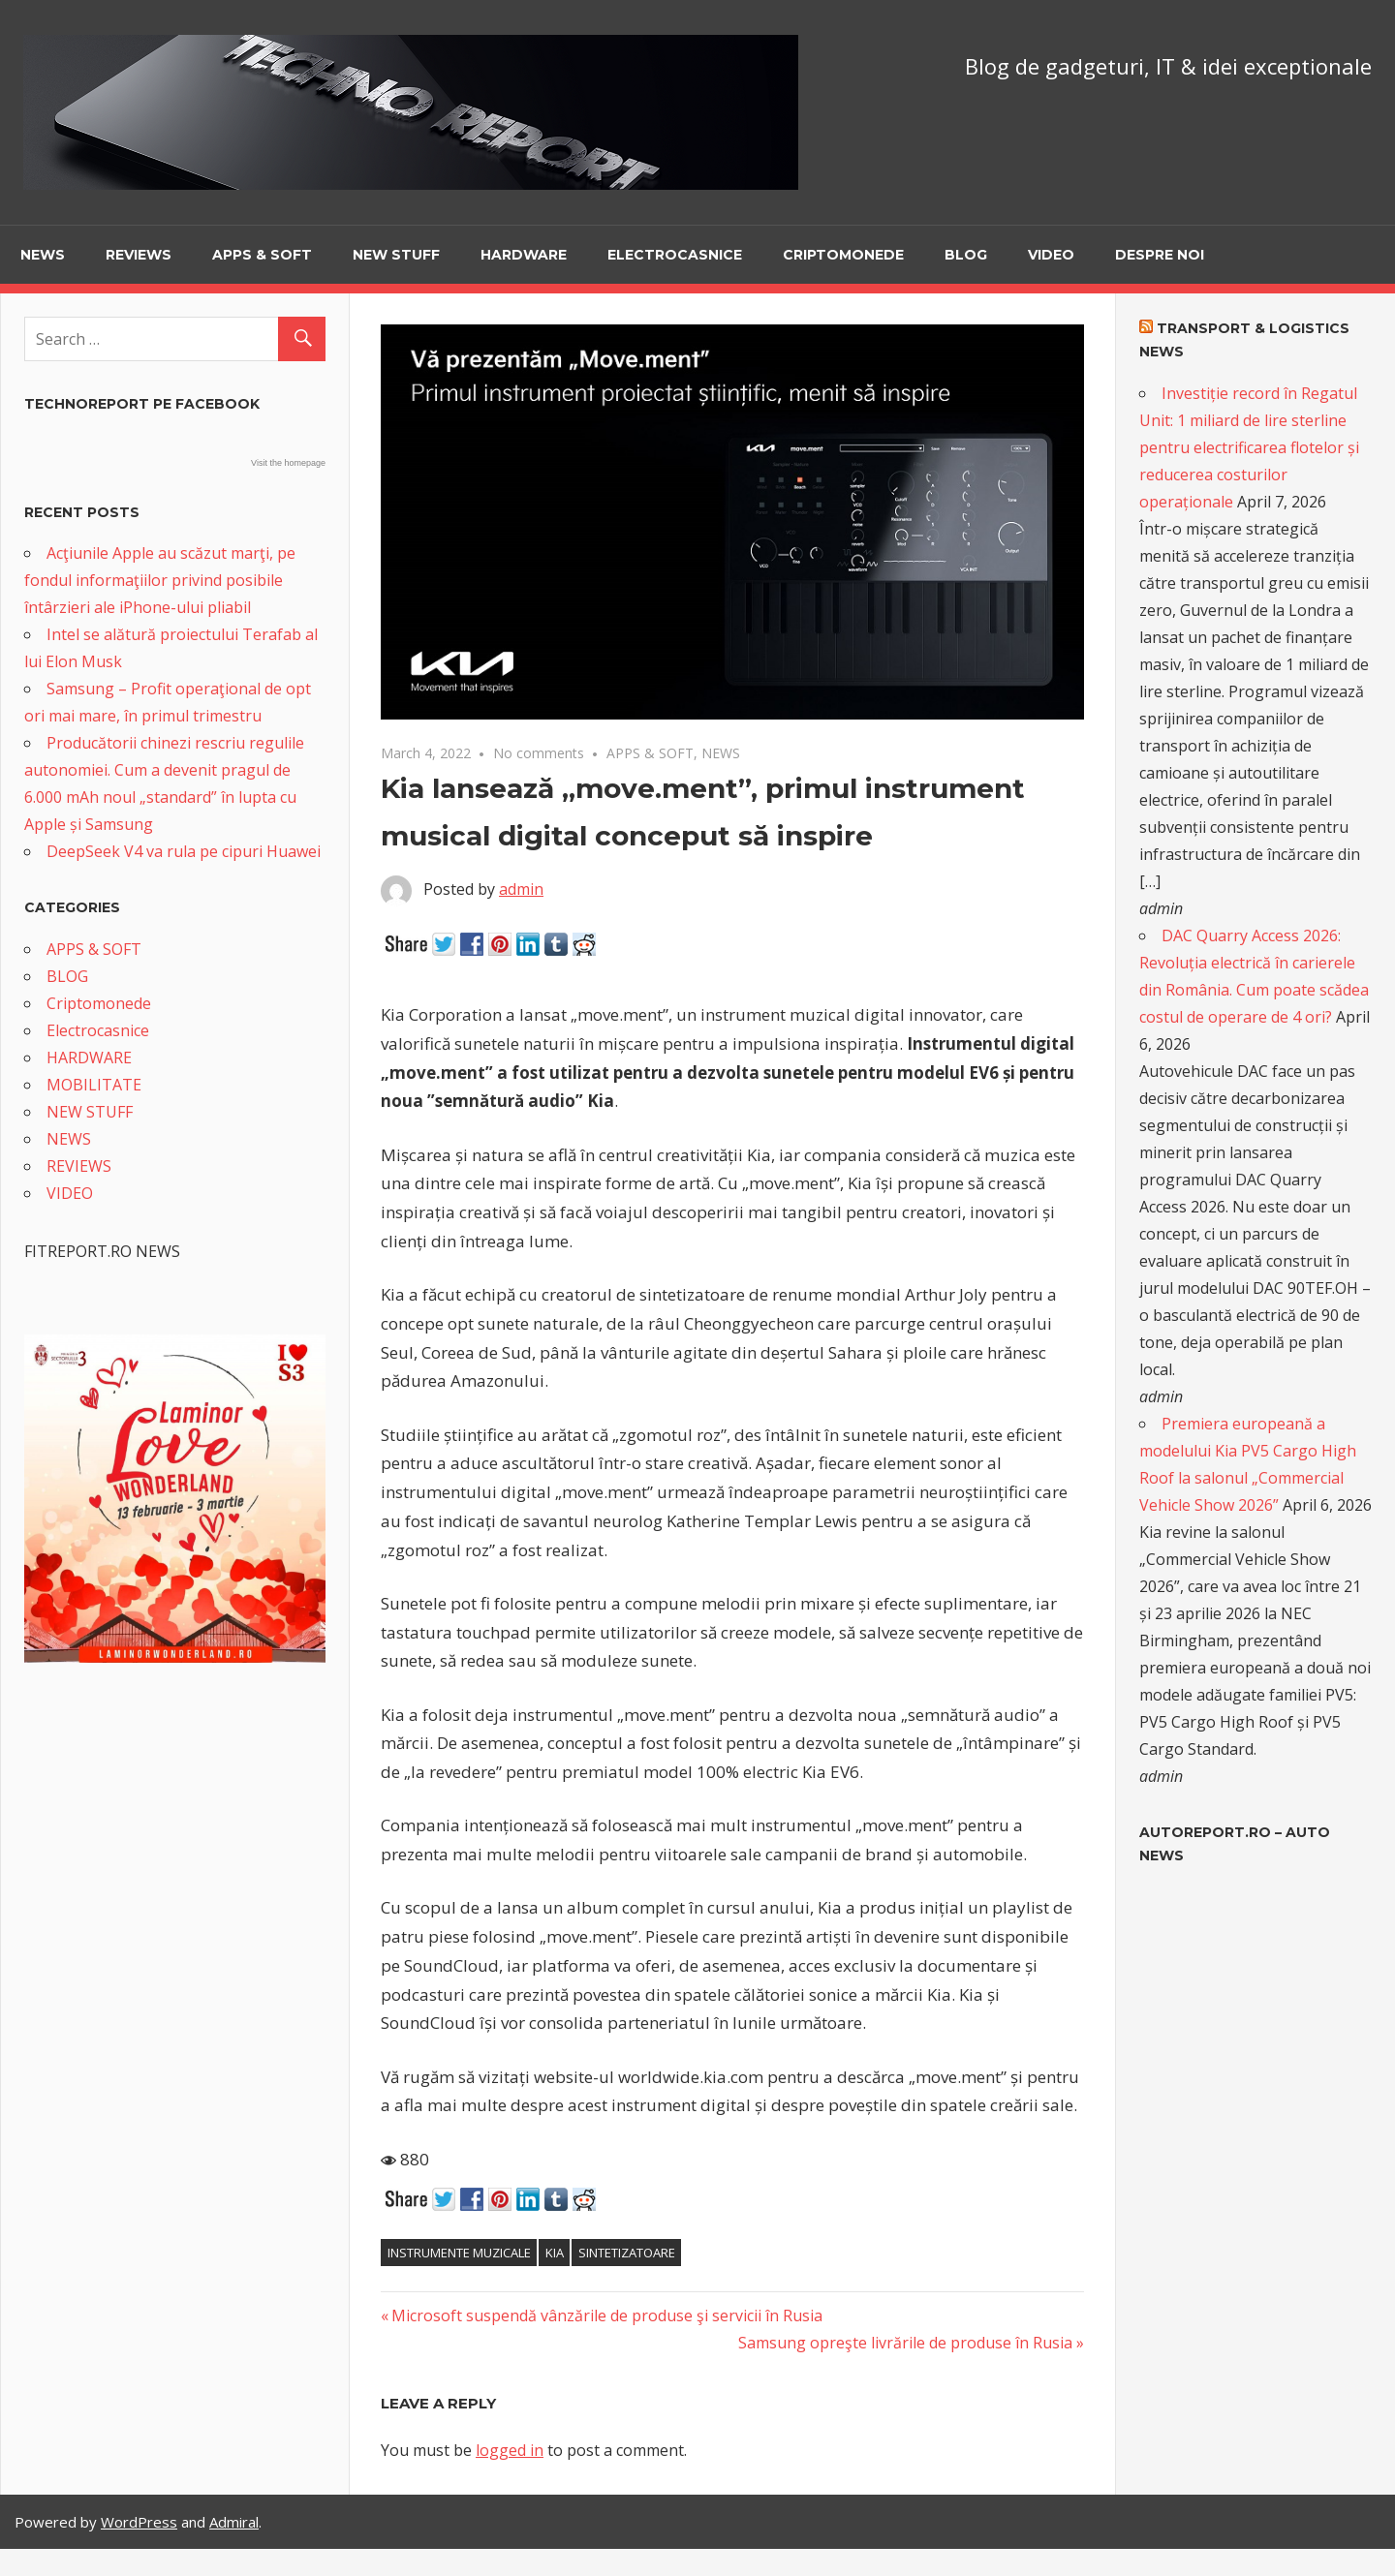  I want to click on MOBILITATE, so click(93, 1084).